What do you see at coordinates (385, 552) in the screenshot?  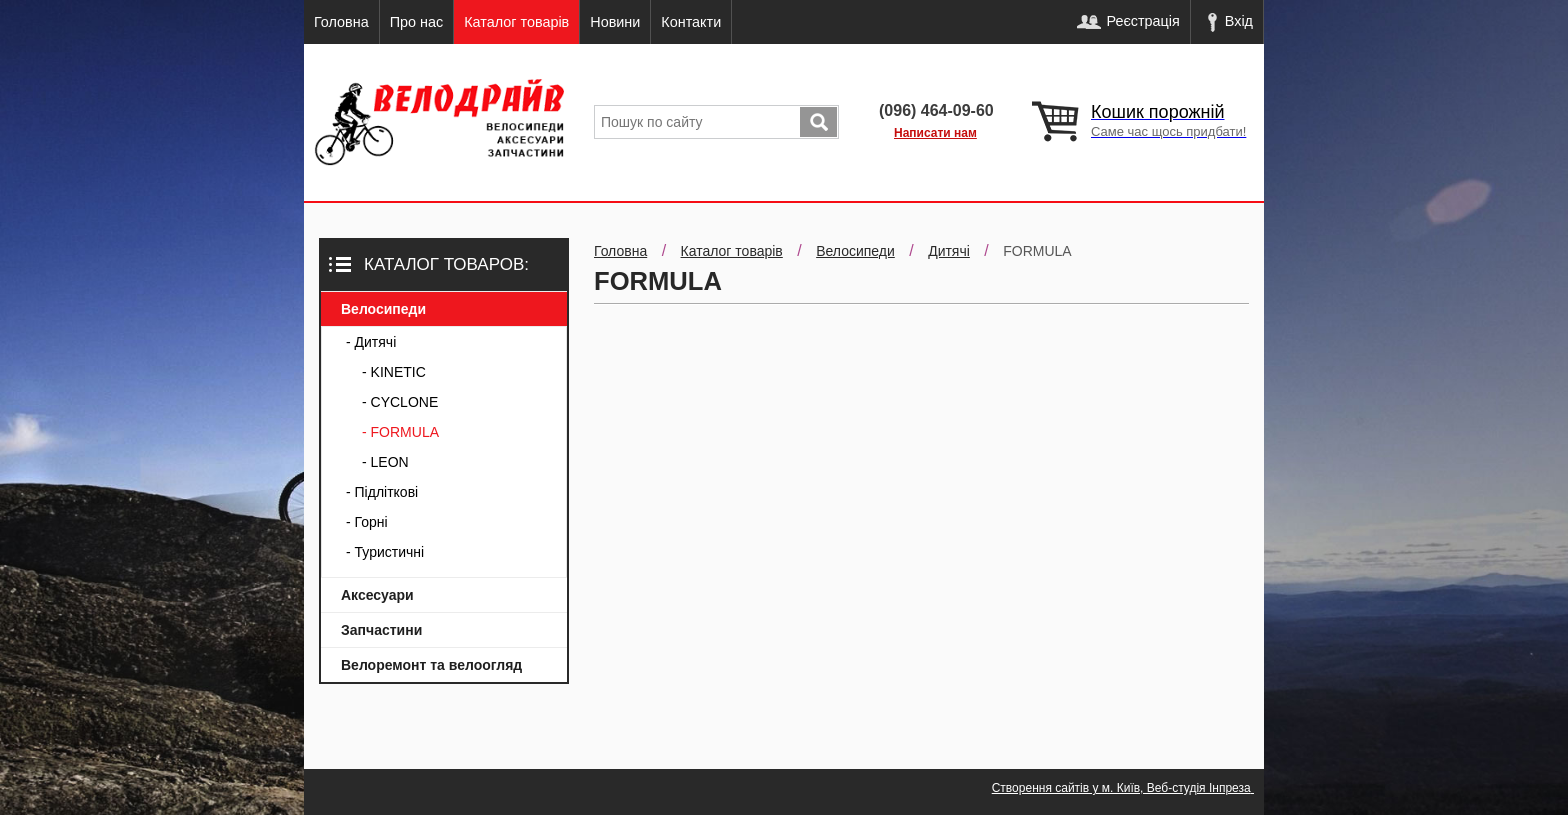 I see `- Туристичні` at bounding box center [385, 552].